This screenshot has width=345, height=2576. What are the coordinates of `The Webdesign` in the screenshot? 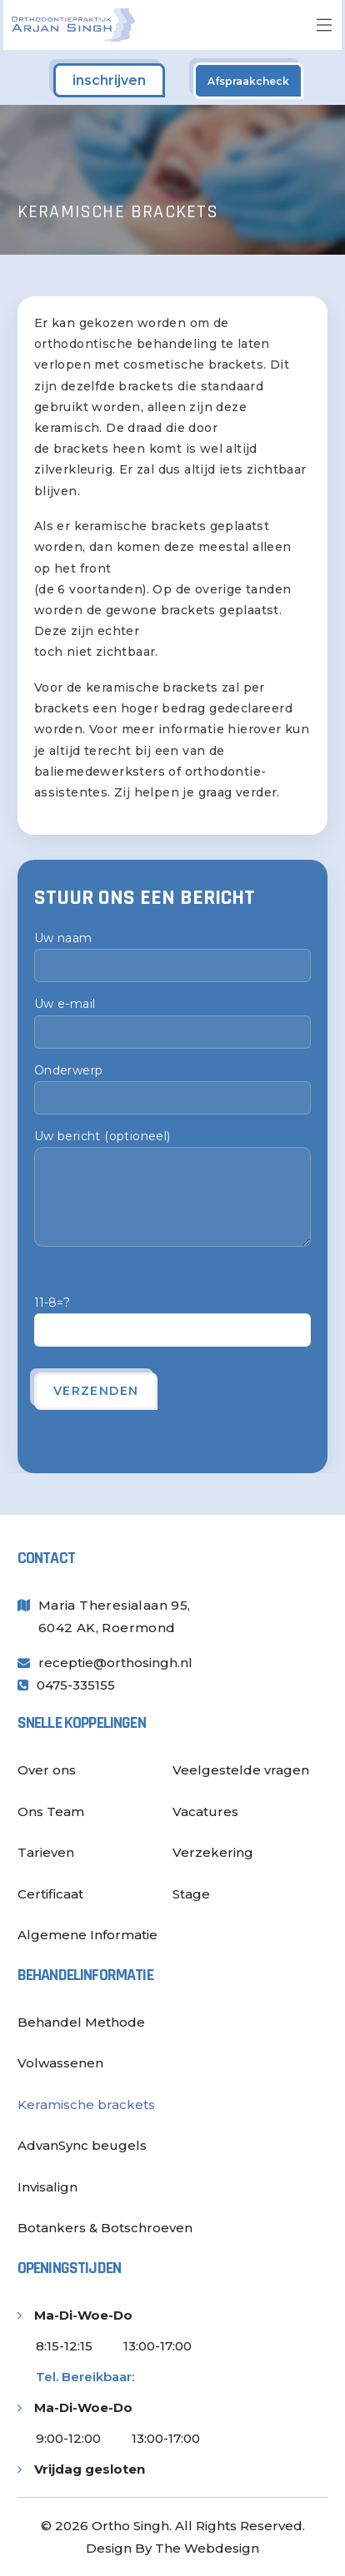 It's located at (207, 2548).